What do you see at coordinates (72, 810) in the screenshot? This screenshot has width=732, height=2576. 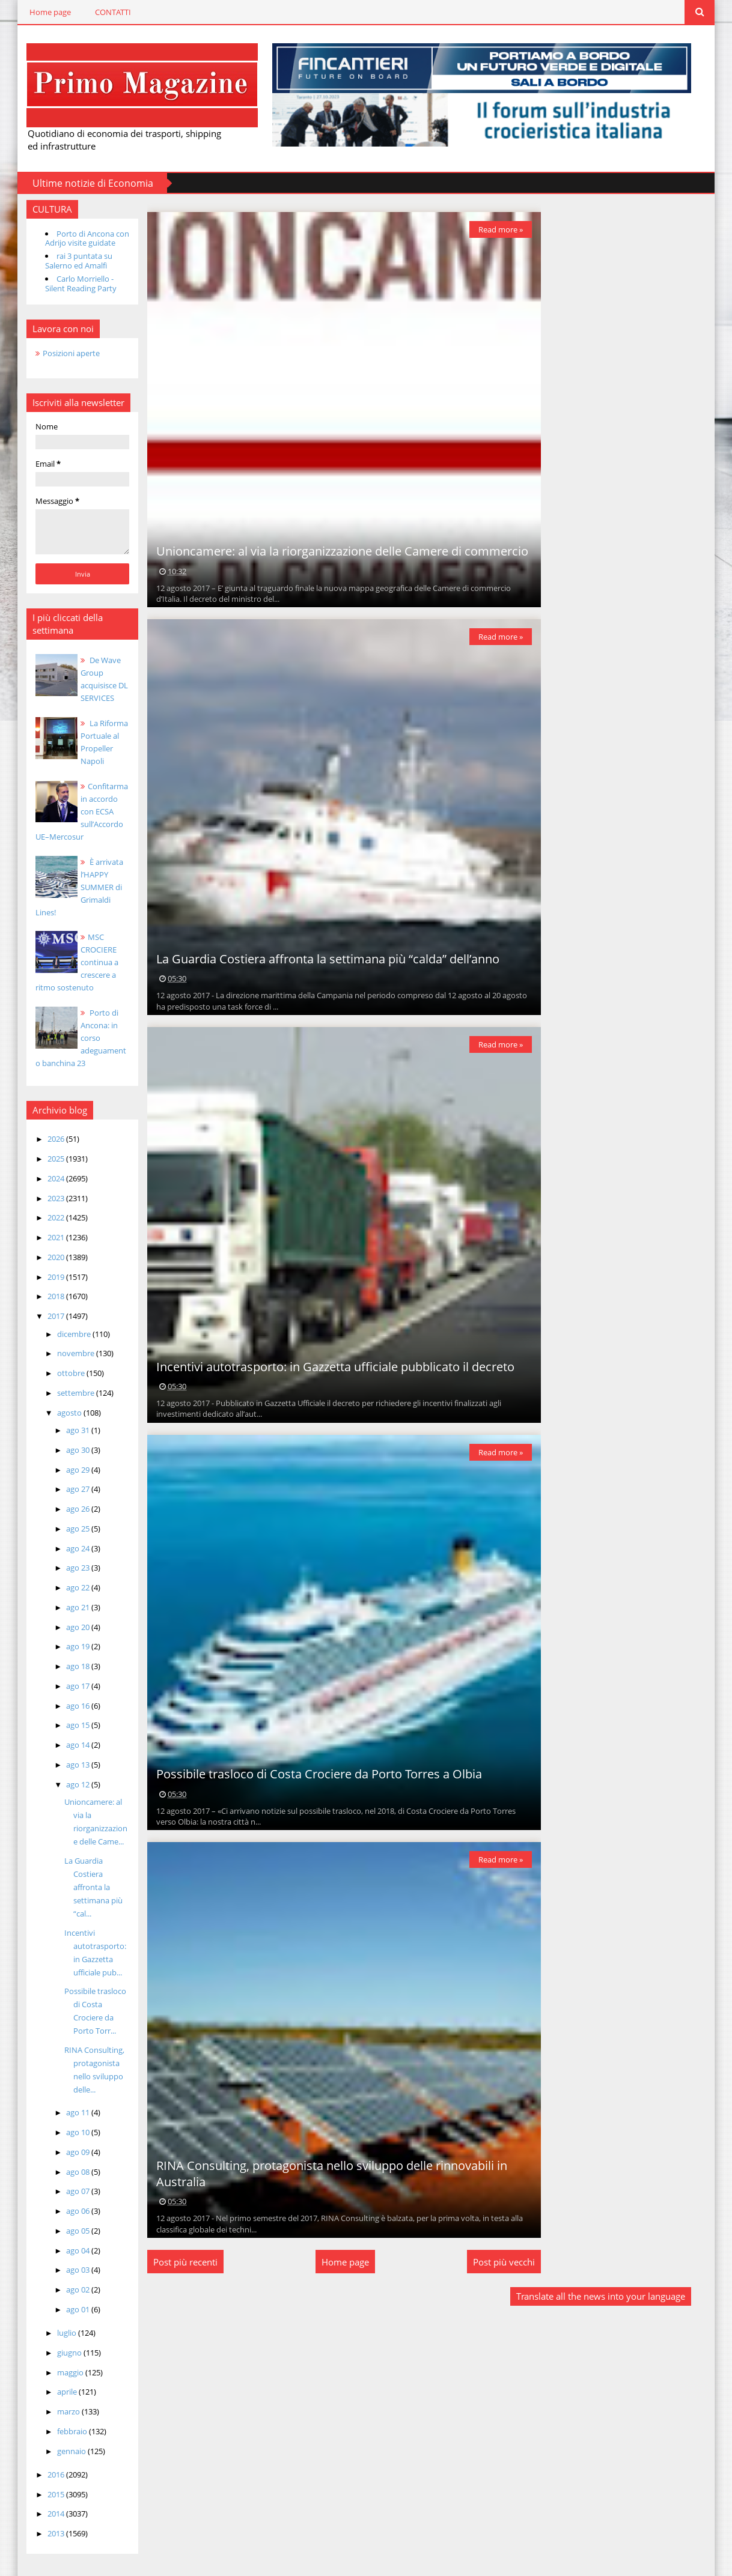 I see `Confitarma in accordo con ECSA sull’Accordo UE–Mercosur` at bounding box center [72, 810].